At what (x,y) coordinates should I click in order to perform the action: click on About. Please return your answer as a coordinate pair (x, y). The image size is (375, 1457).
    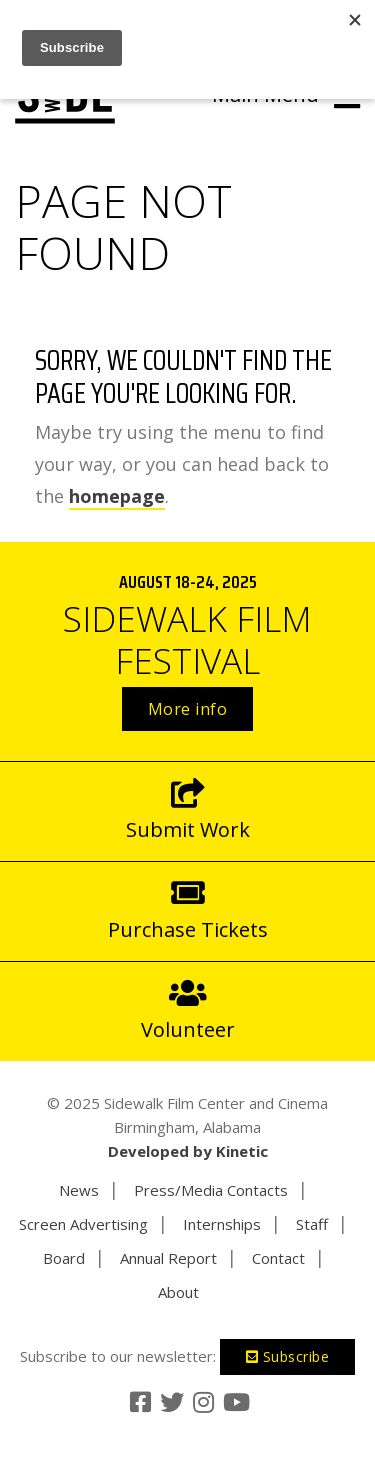
    Looking at the image, I should click on (178, 1292).